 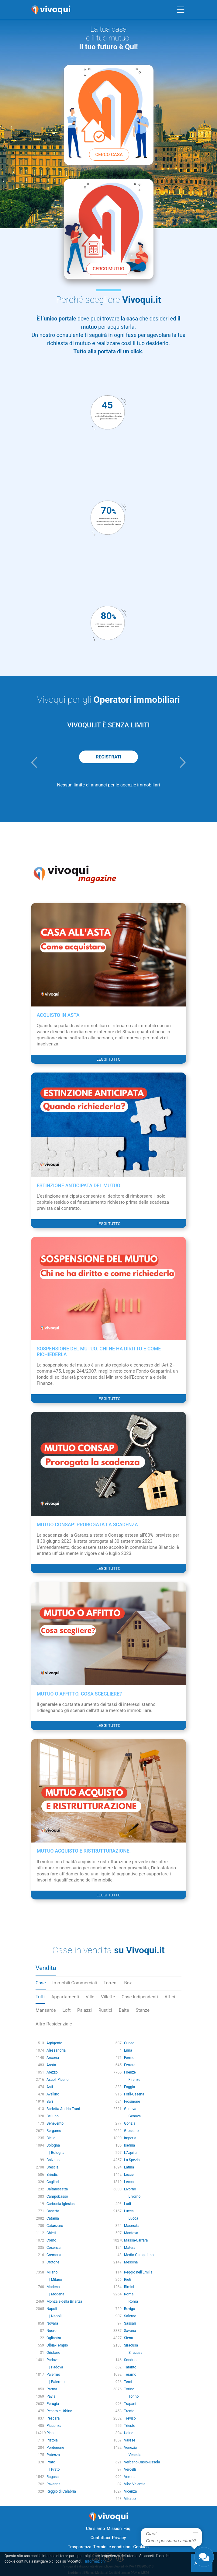 What do you see at coordinates (105, 2010) in the screenshot?
I see `Rustici` at bounding box center [105, 2010].